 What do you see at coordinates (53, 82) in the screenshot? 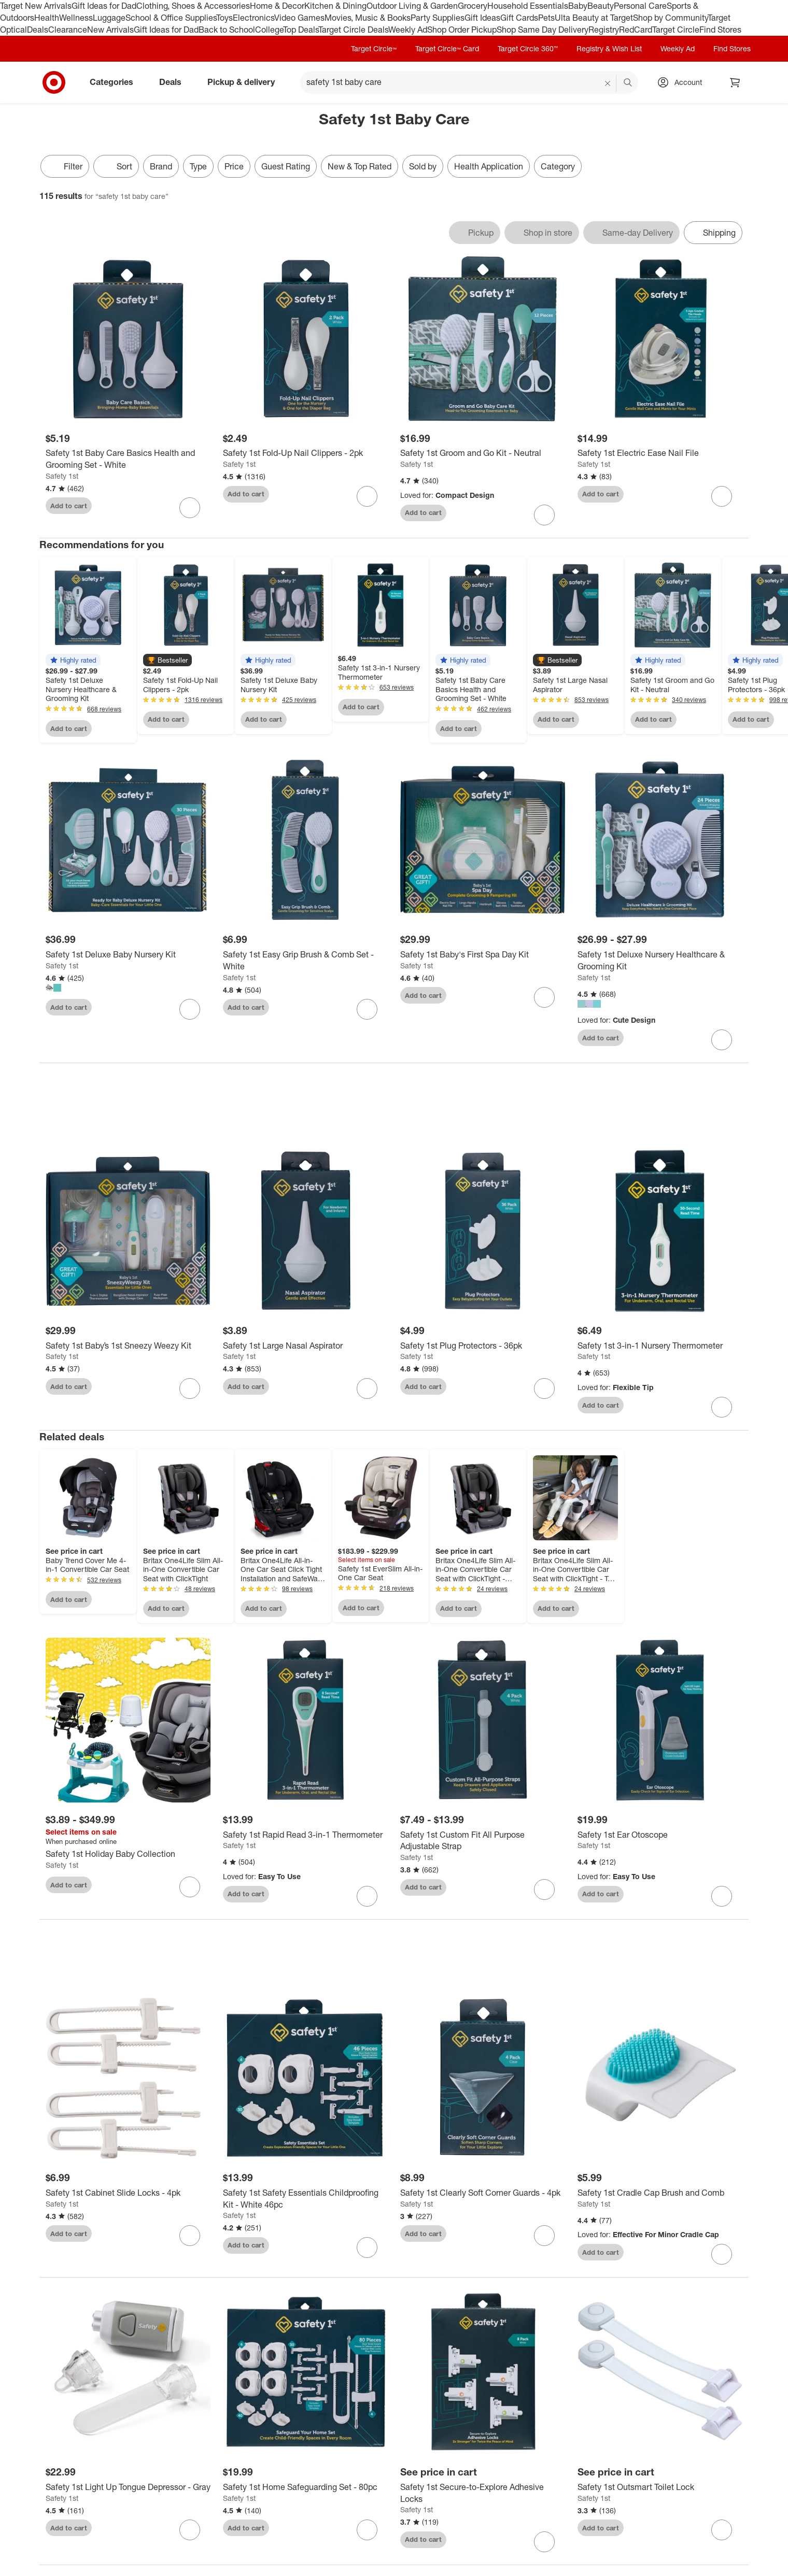
I see `[Target home]` at bounding box center [53, 82].